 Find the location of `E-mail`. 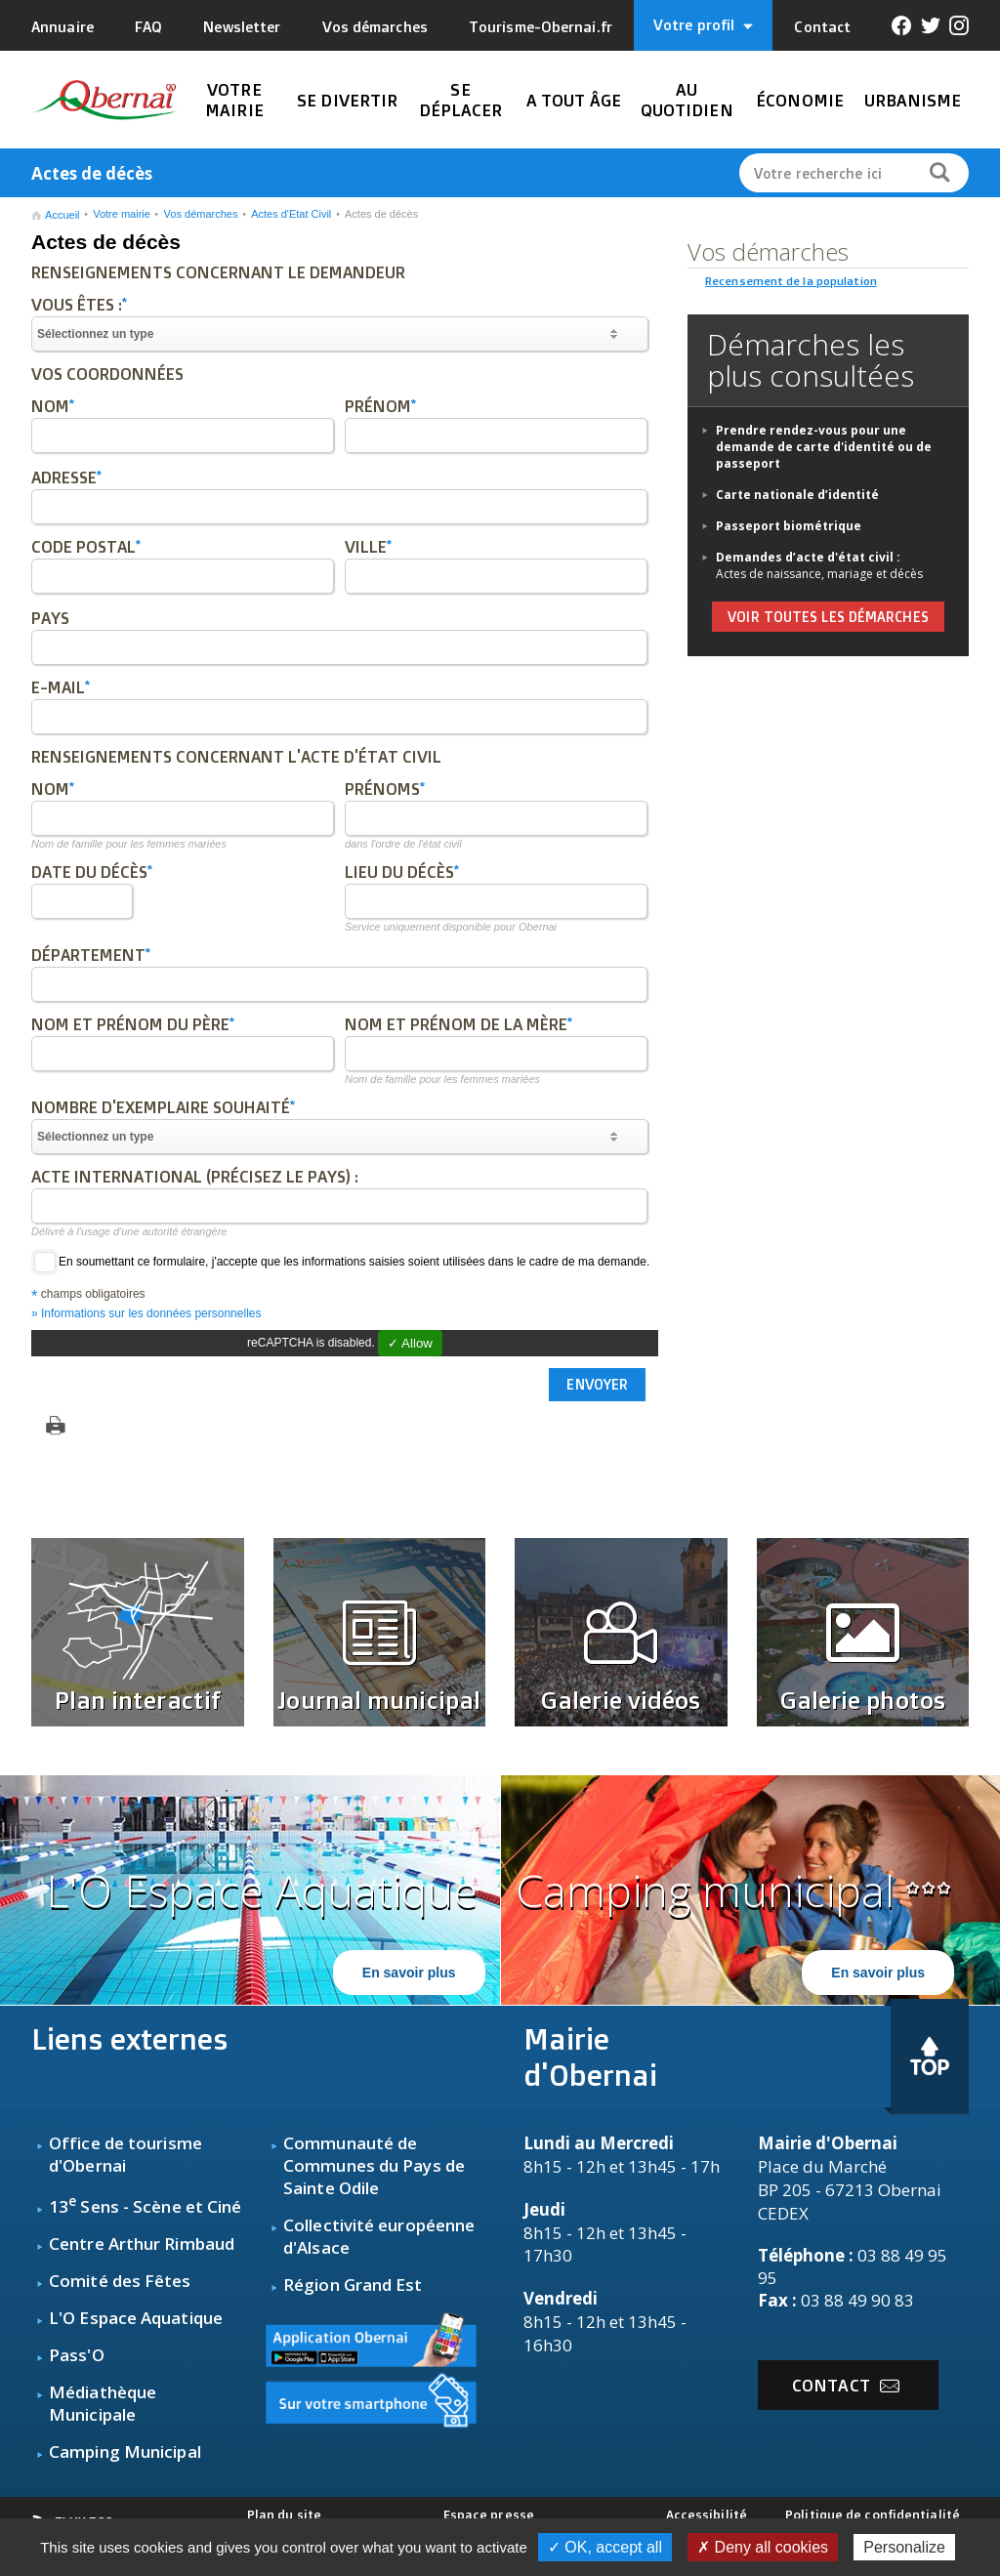

E-mail is located at coordinates (60, 687).